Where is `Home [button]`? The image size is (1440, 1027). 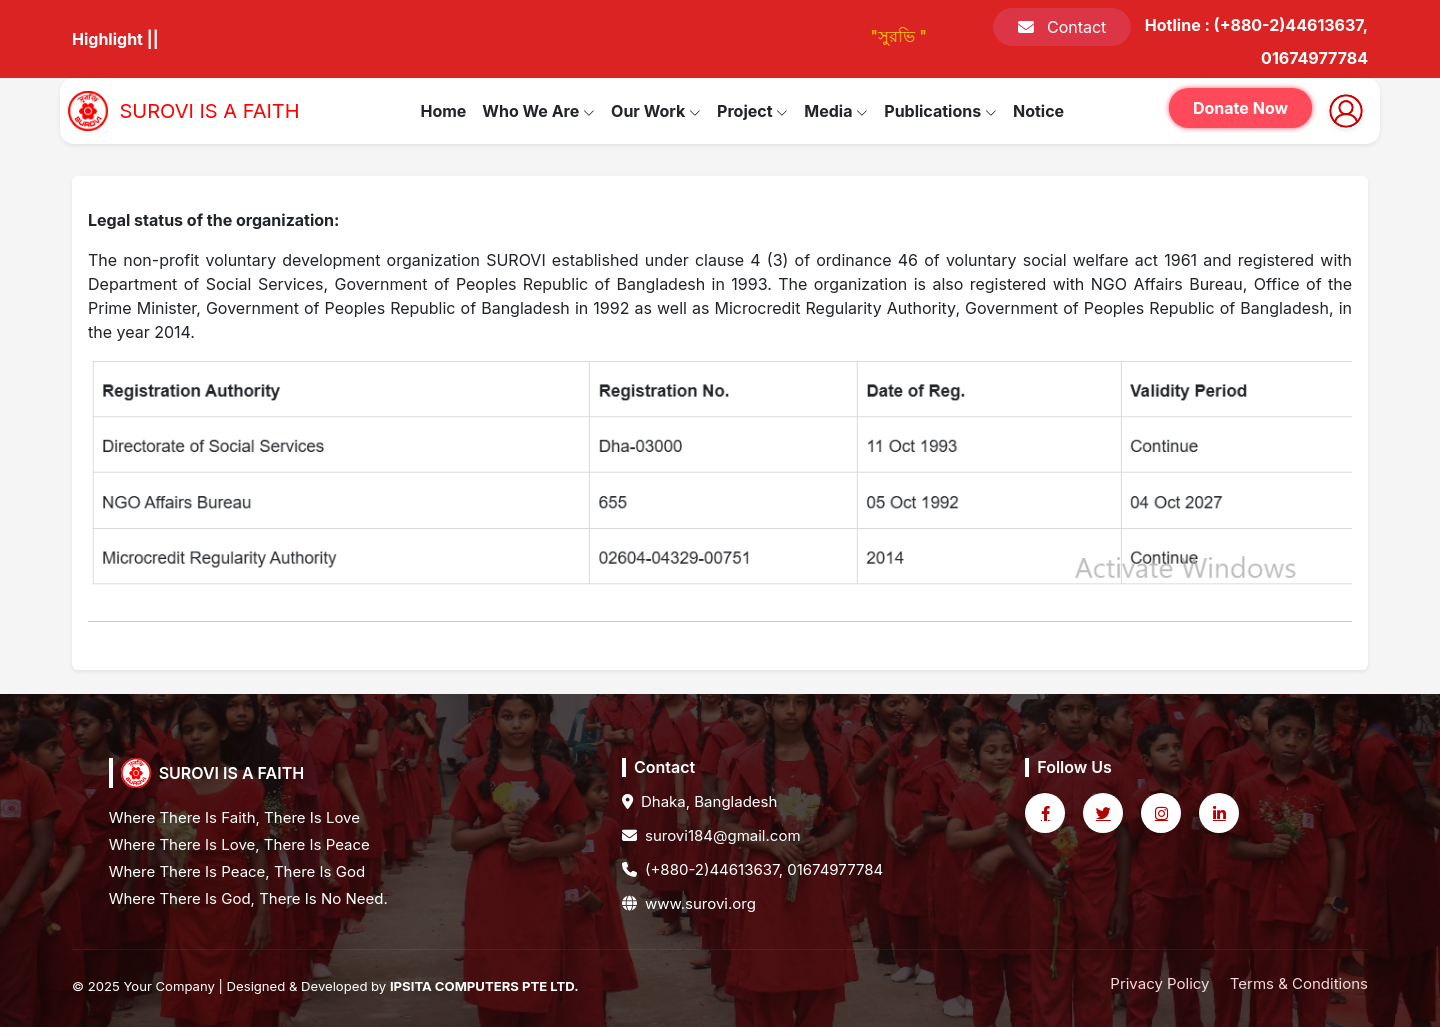 Home [button] is located at coordinates (443, 111).